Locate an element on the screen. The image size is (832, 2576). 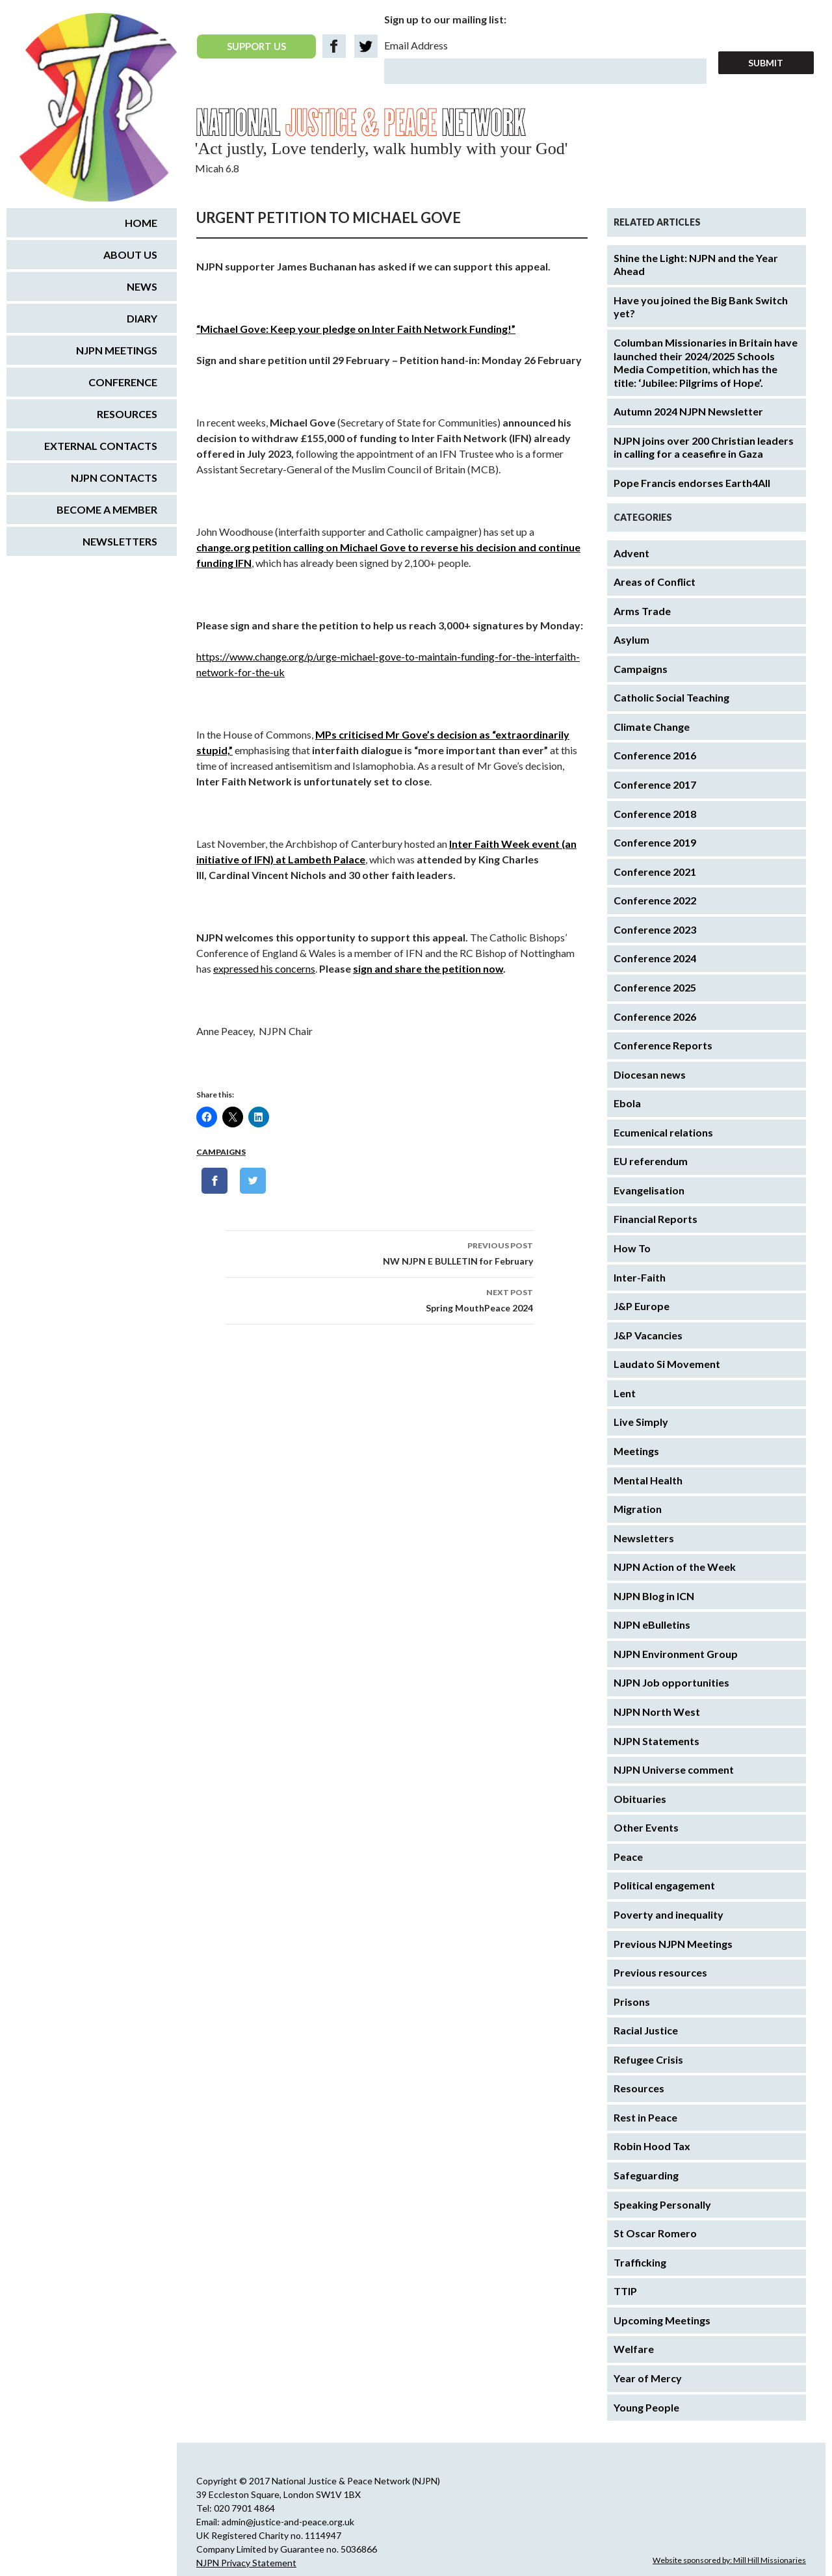
Arms Trade is located at coordinates (642, 611).